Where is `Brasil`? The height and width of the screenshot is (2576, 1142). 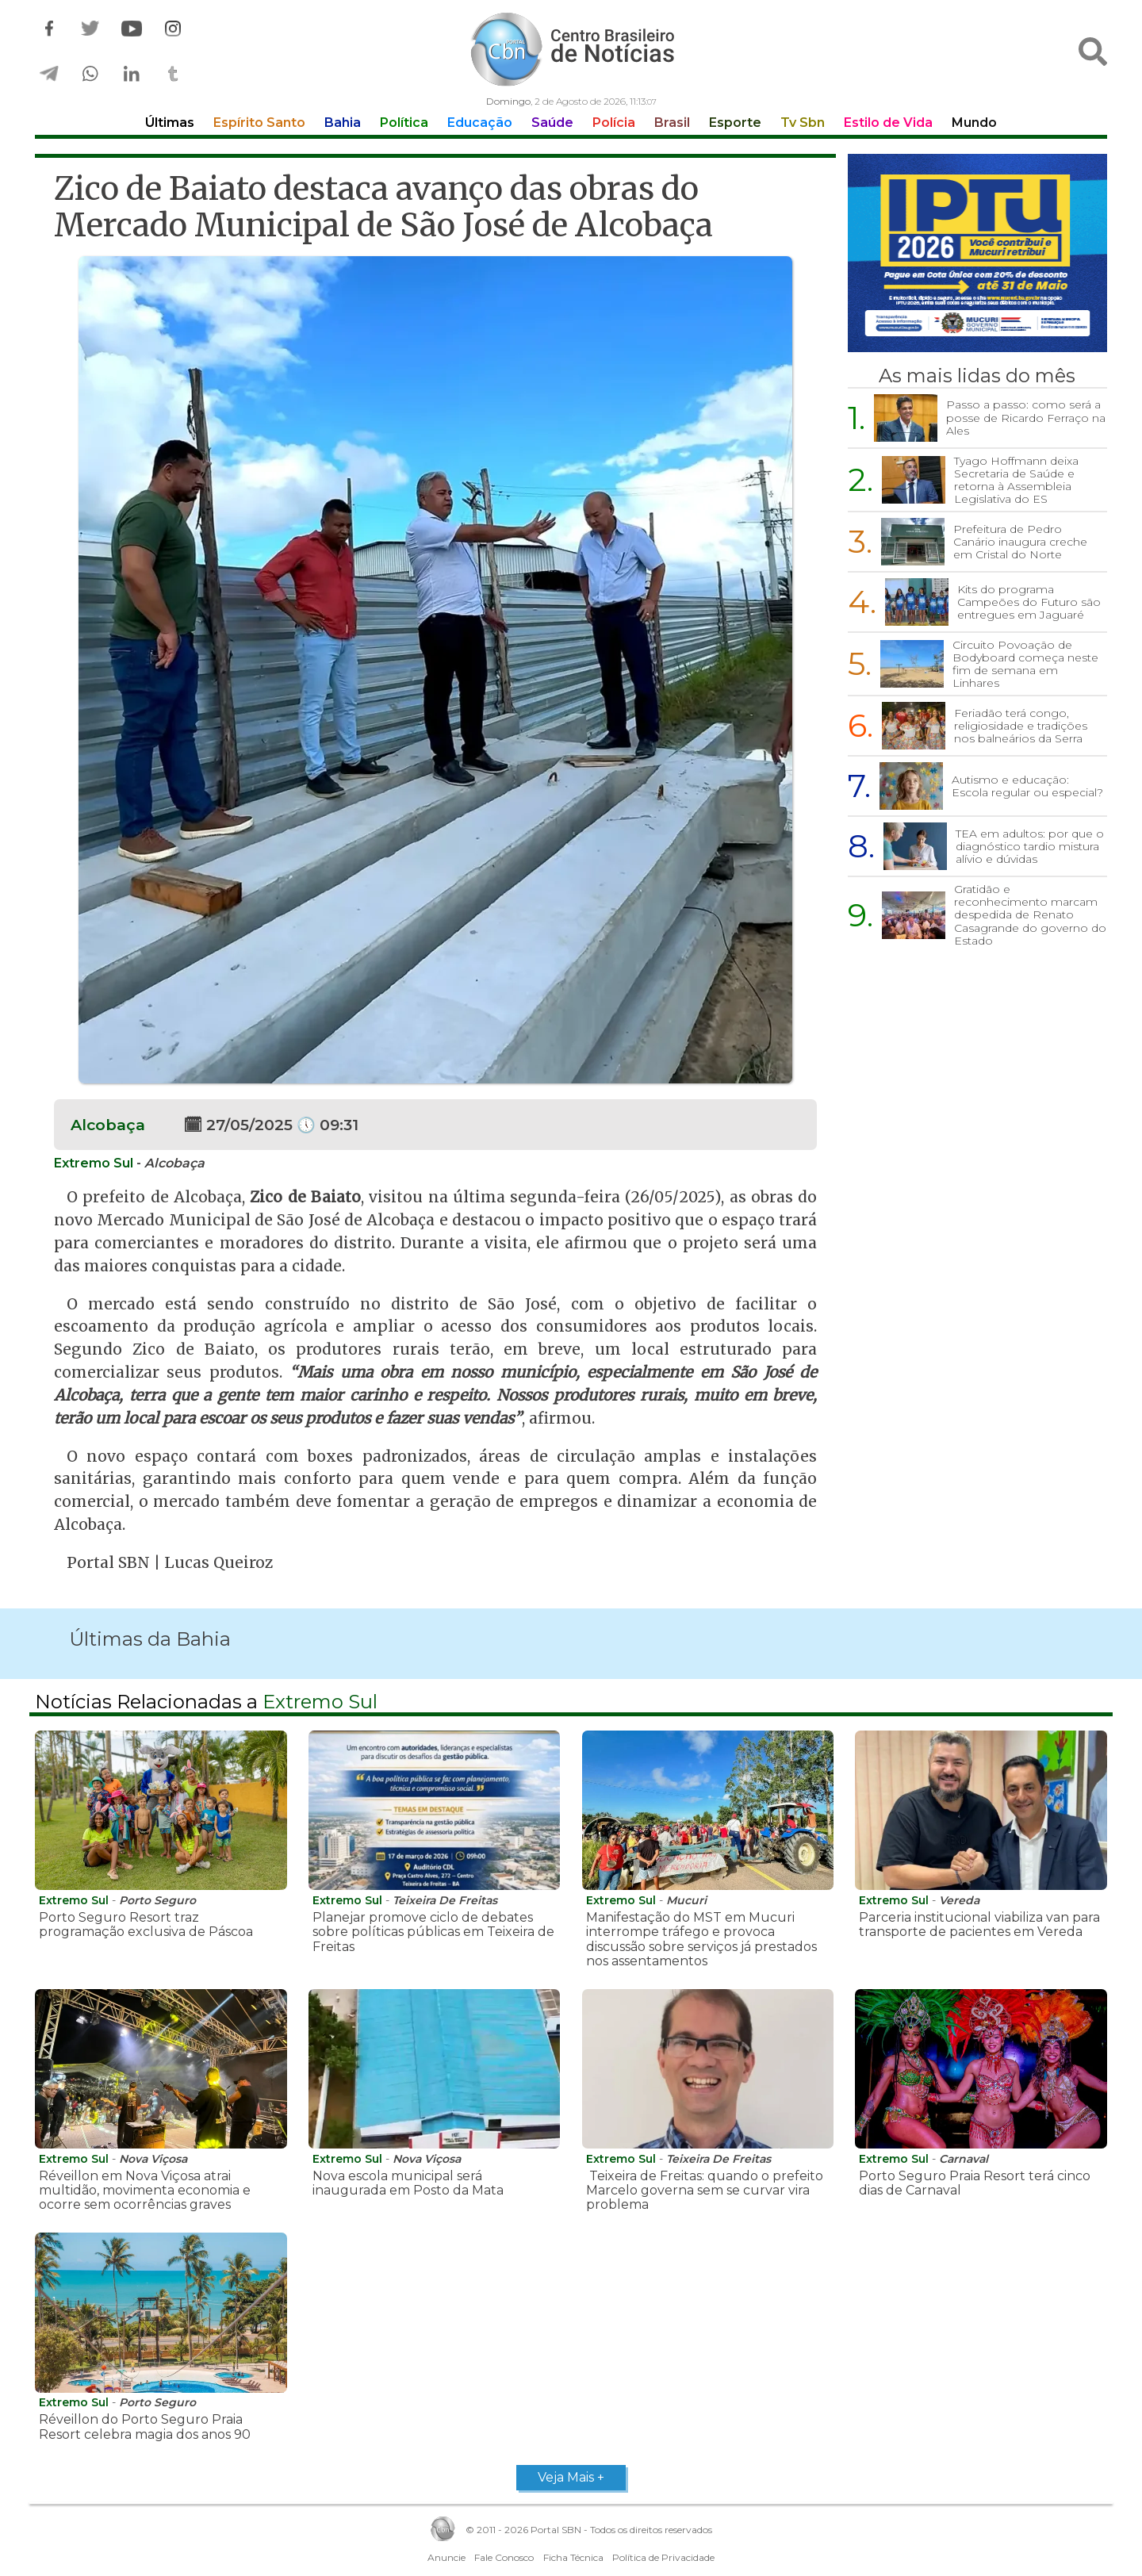 Brasil is located at coordinates (672, 122).